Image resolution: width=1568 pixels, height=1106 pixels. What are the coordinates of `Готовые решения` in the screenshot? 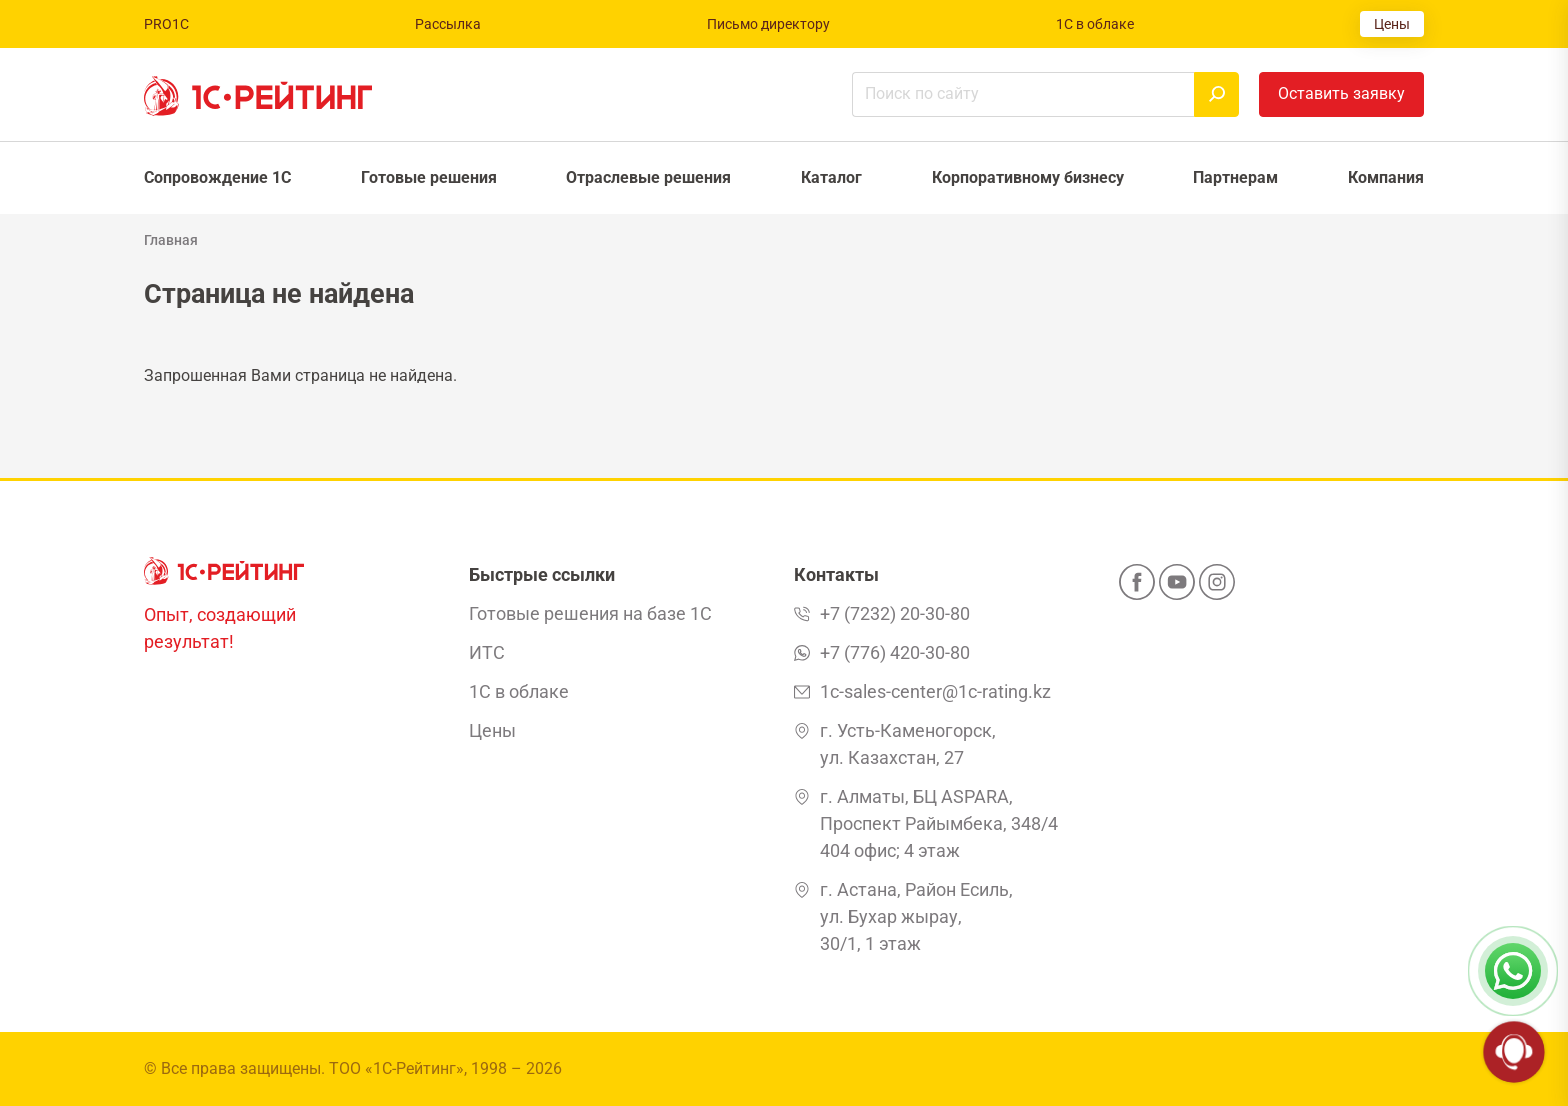 It's located at (429, 177).